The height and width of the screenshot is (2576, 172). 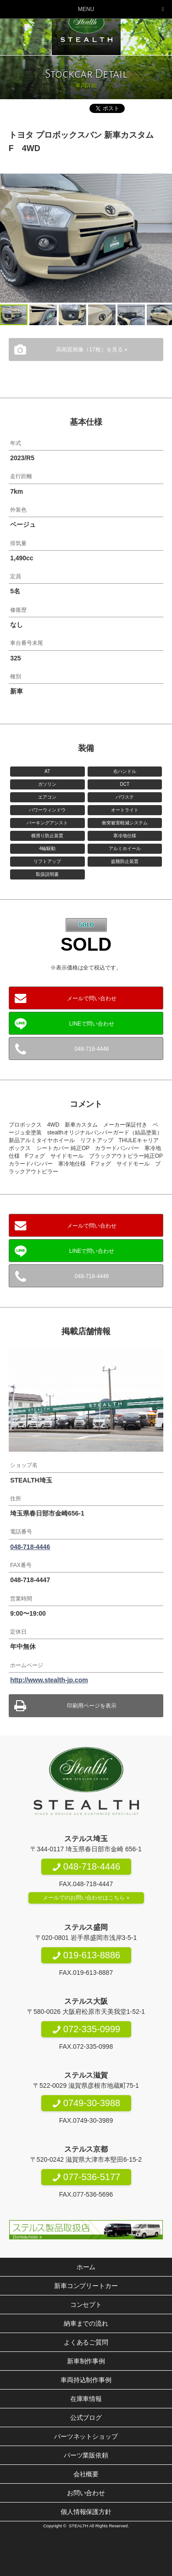 I want to click on 019-613-8886, so click(x=86, y=1955).